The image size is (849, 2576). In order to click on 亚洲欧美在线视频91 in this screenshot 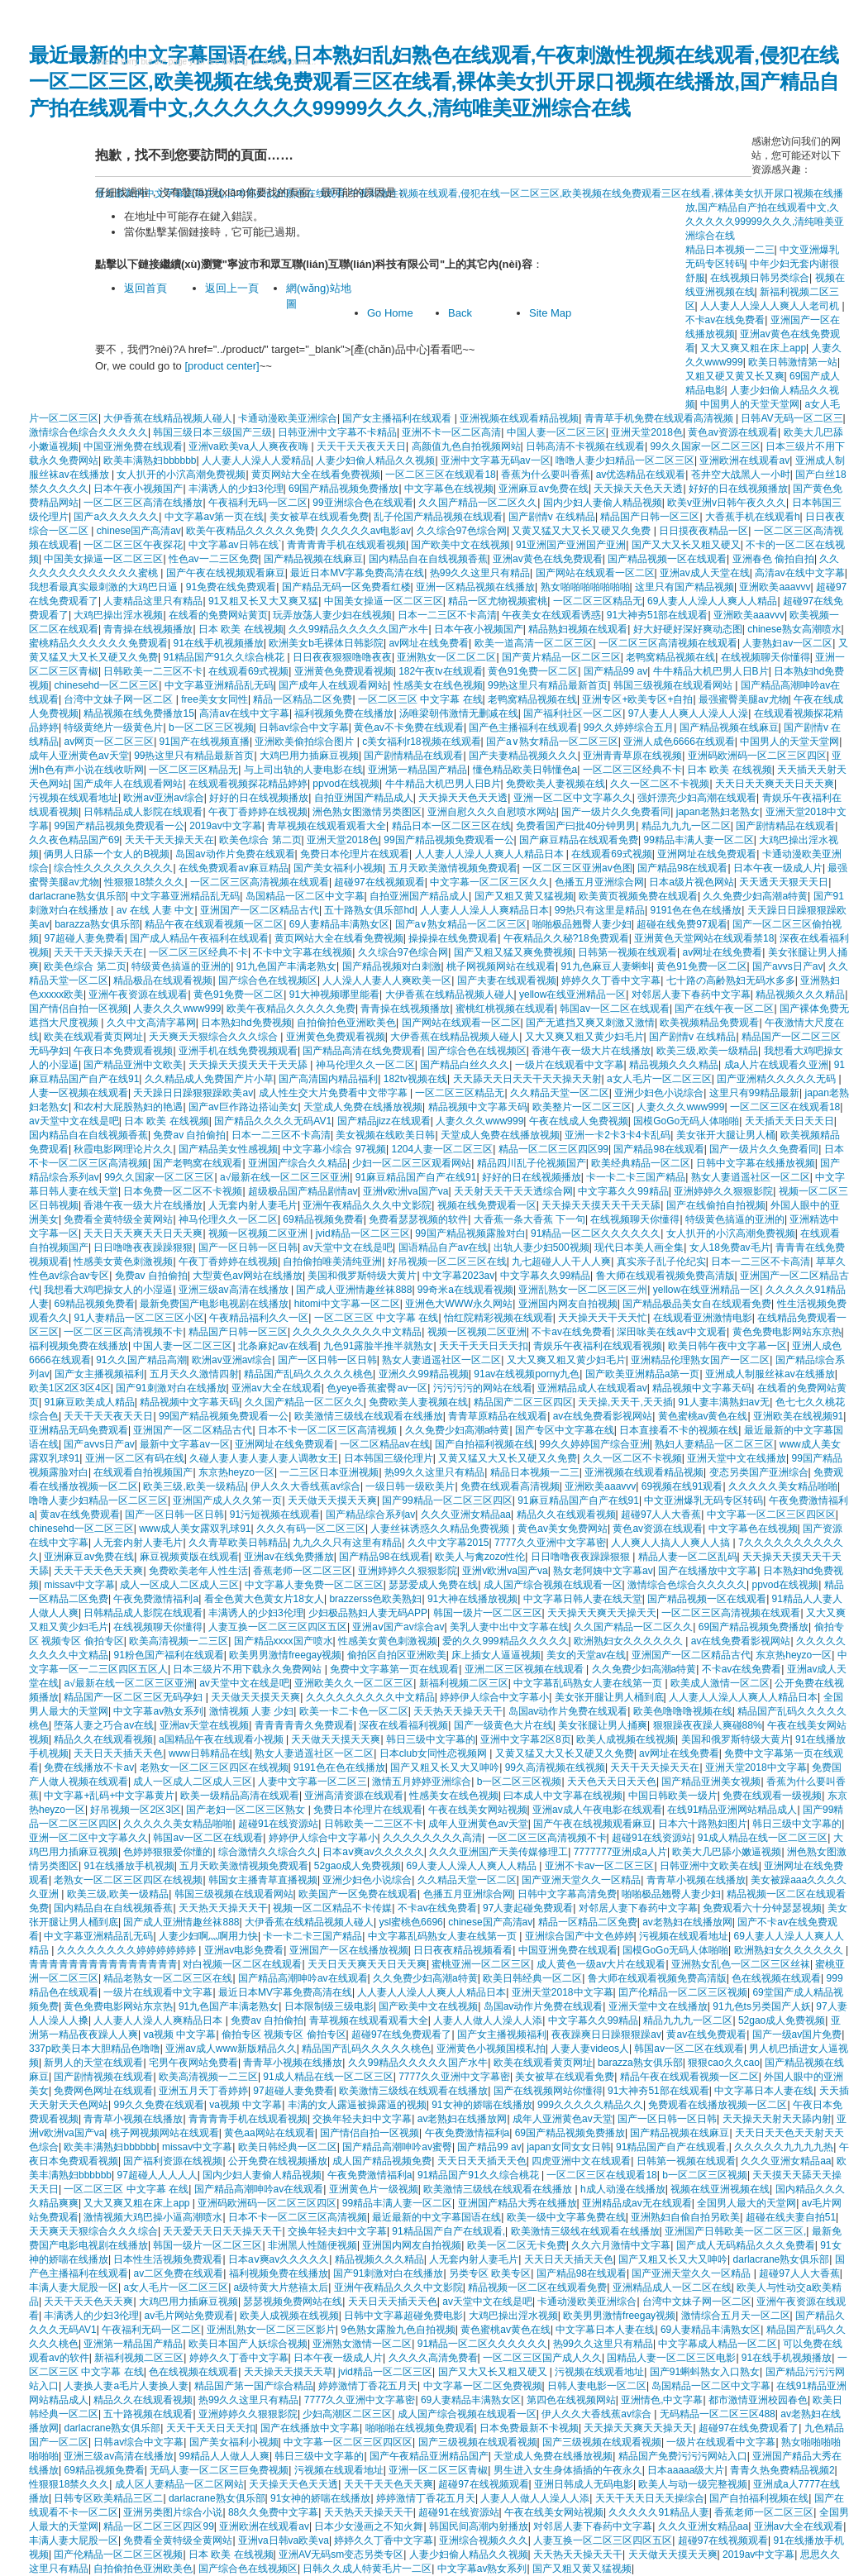, I will do `click(798, 1416)`.